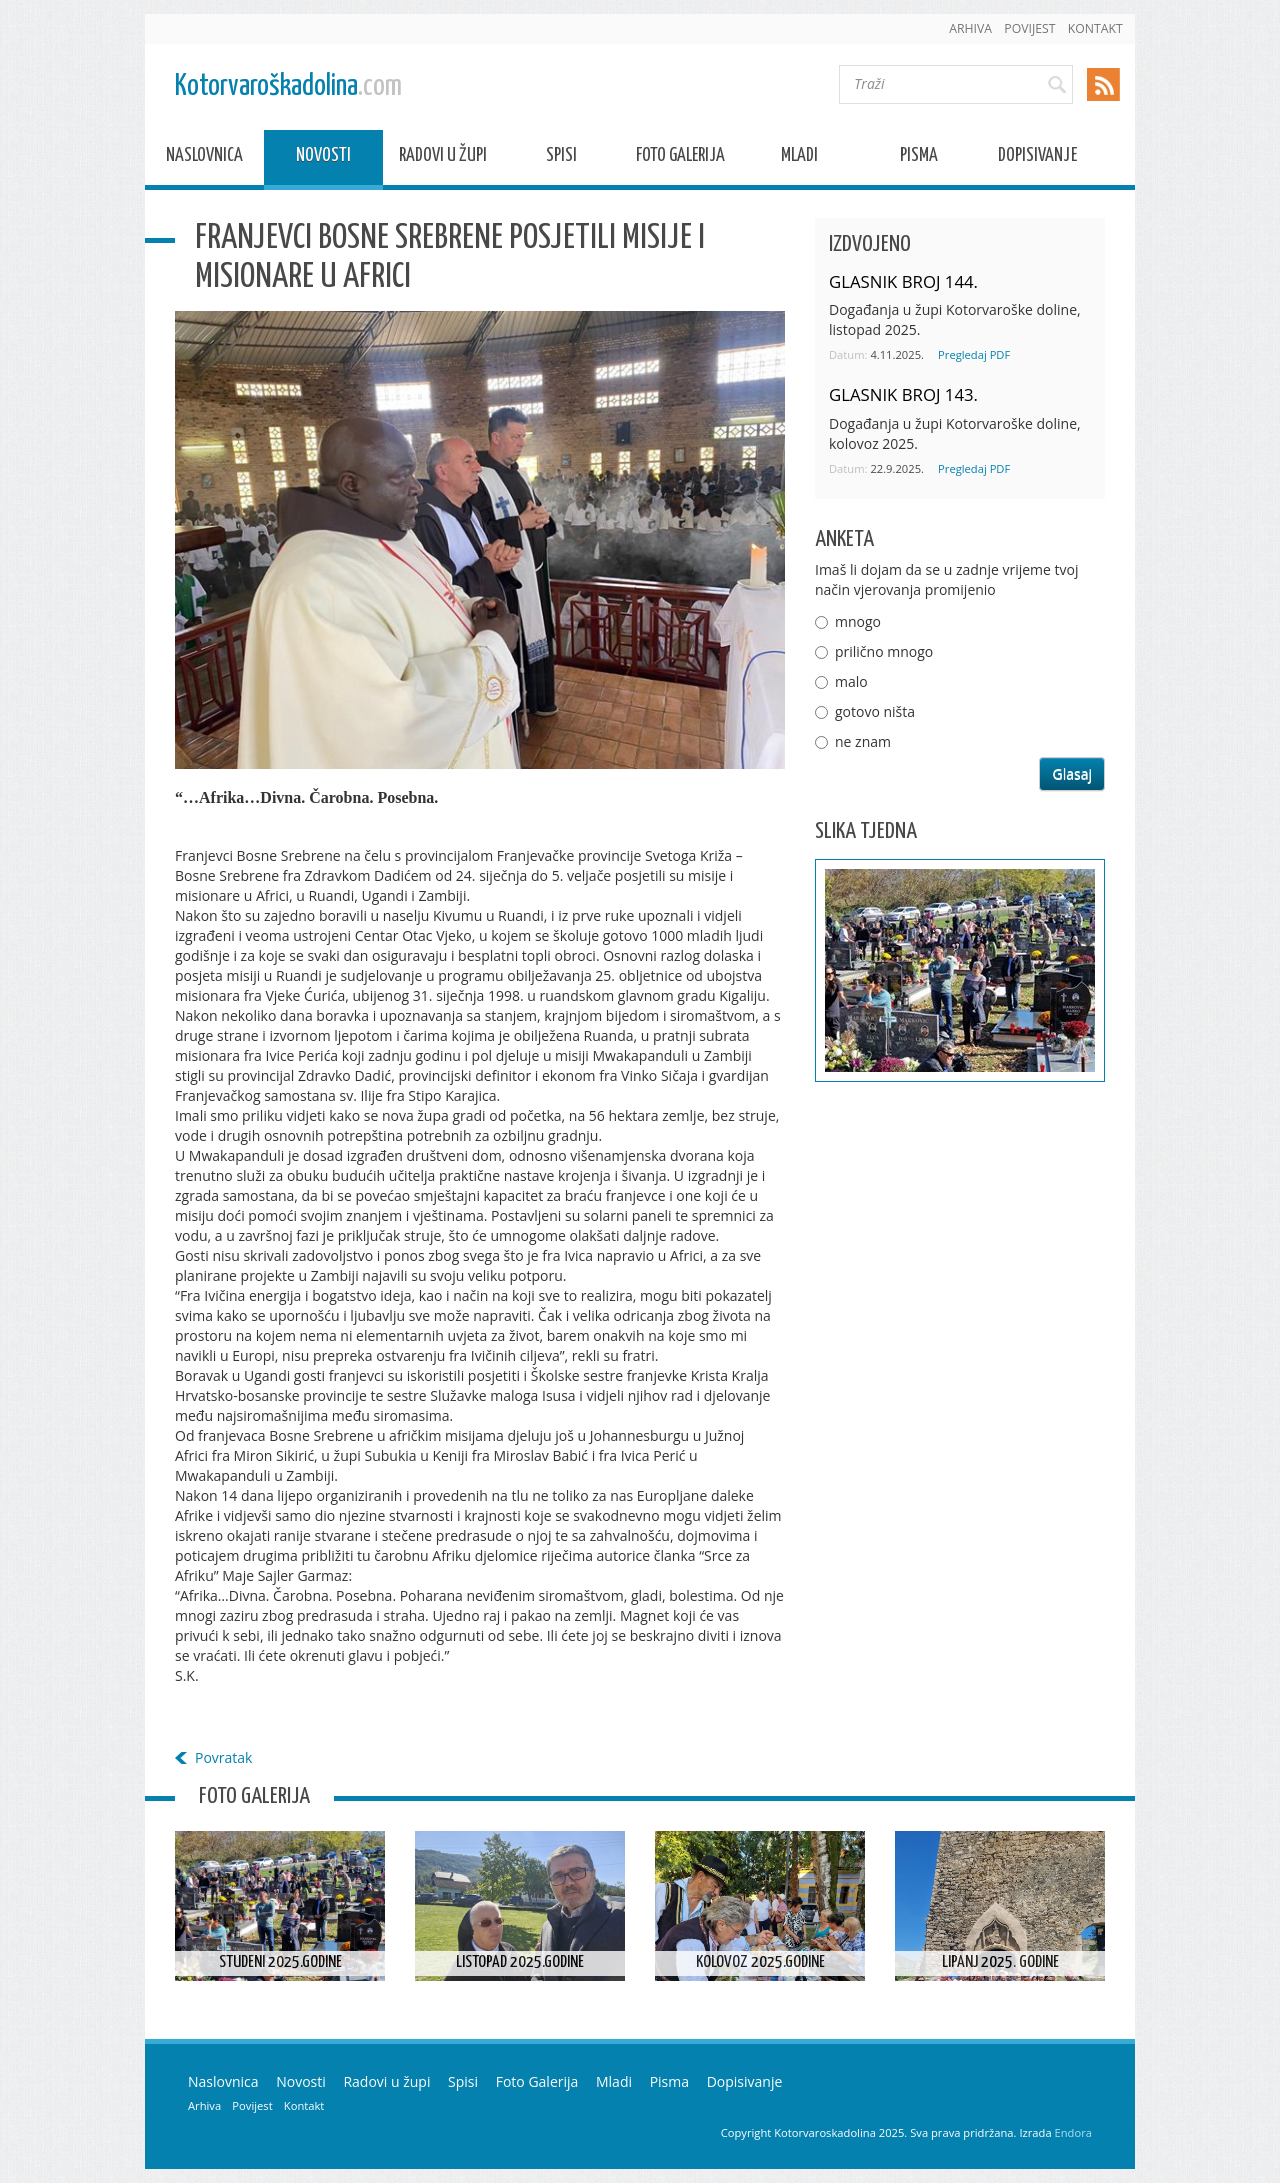 The width and height of the screenshot is (1280, 2183). Describe the element at coordinates (223, 1757) in the screenshot. I see `Povratak` at that location.